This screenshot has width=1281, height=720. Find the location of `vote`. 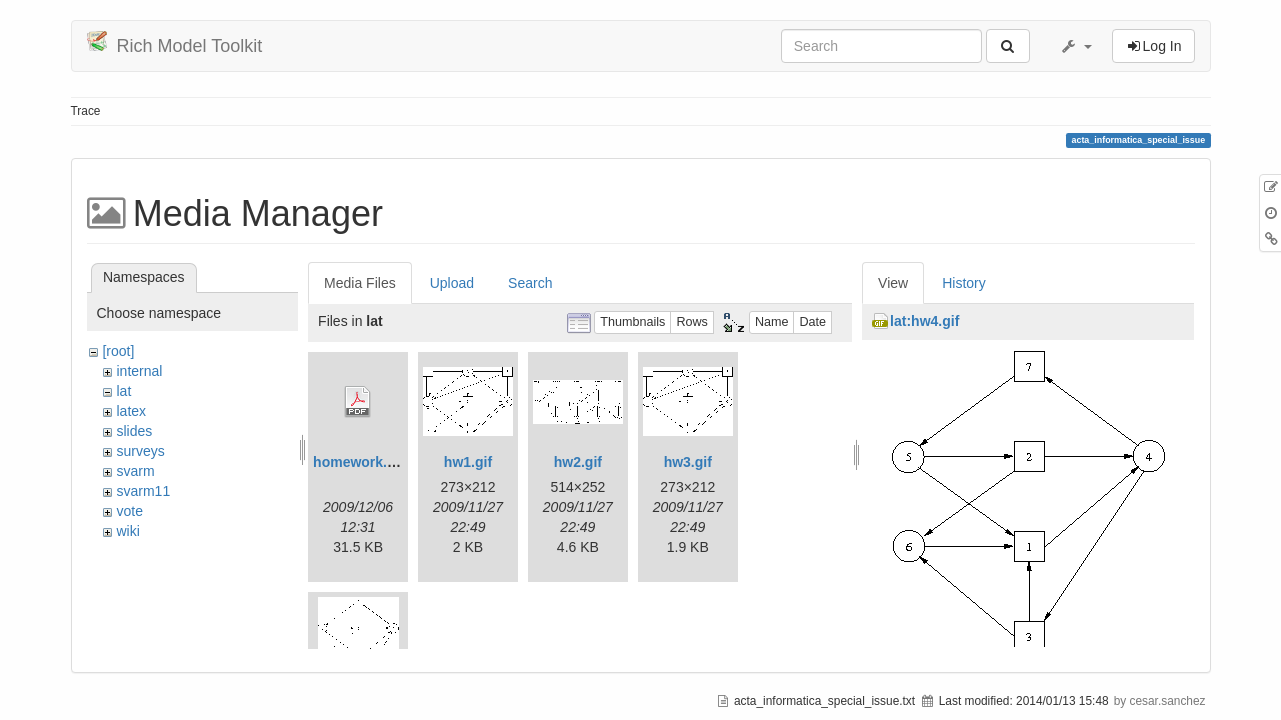

vote is located at coordinates (129, 511).